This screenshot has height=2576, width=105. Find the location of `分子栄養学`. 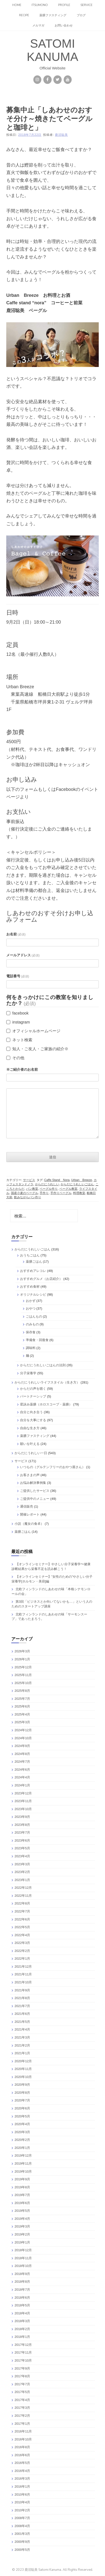

分子栄養学 is located at coordinates (28, 1373).